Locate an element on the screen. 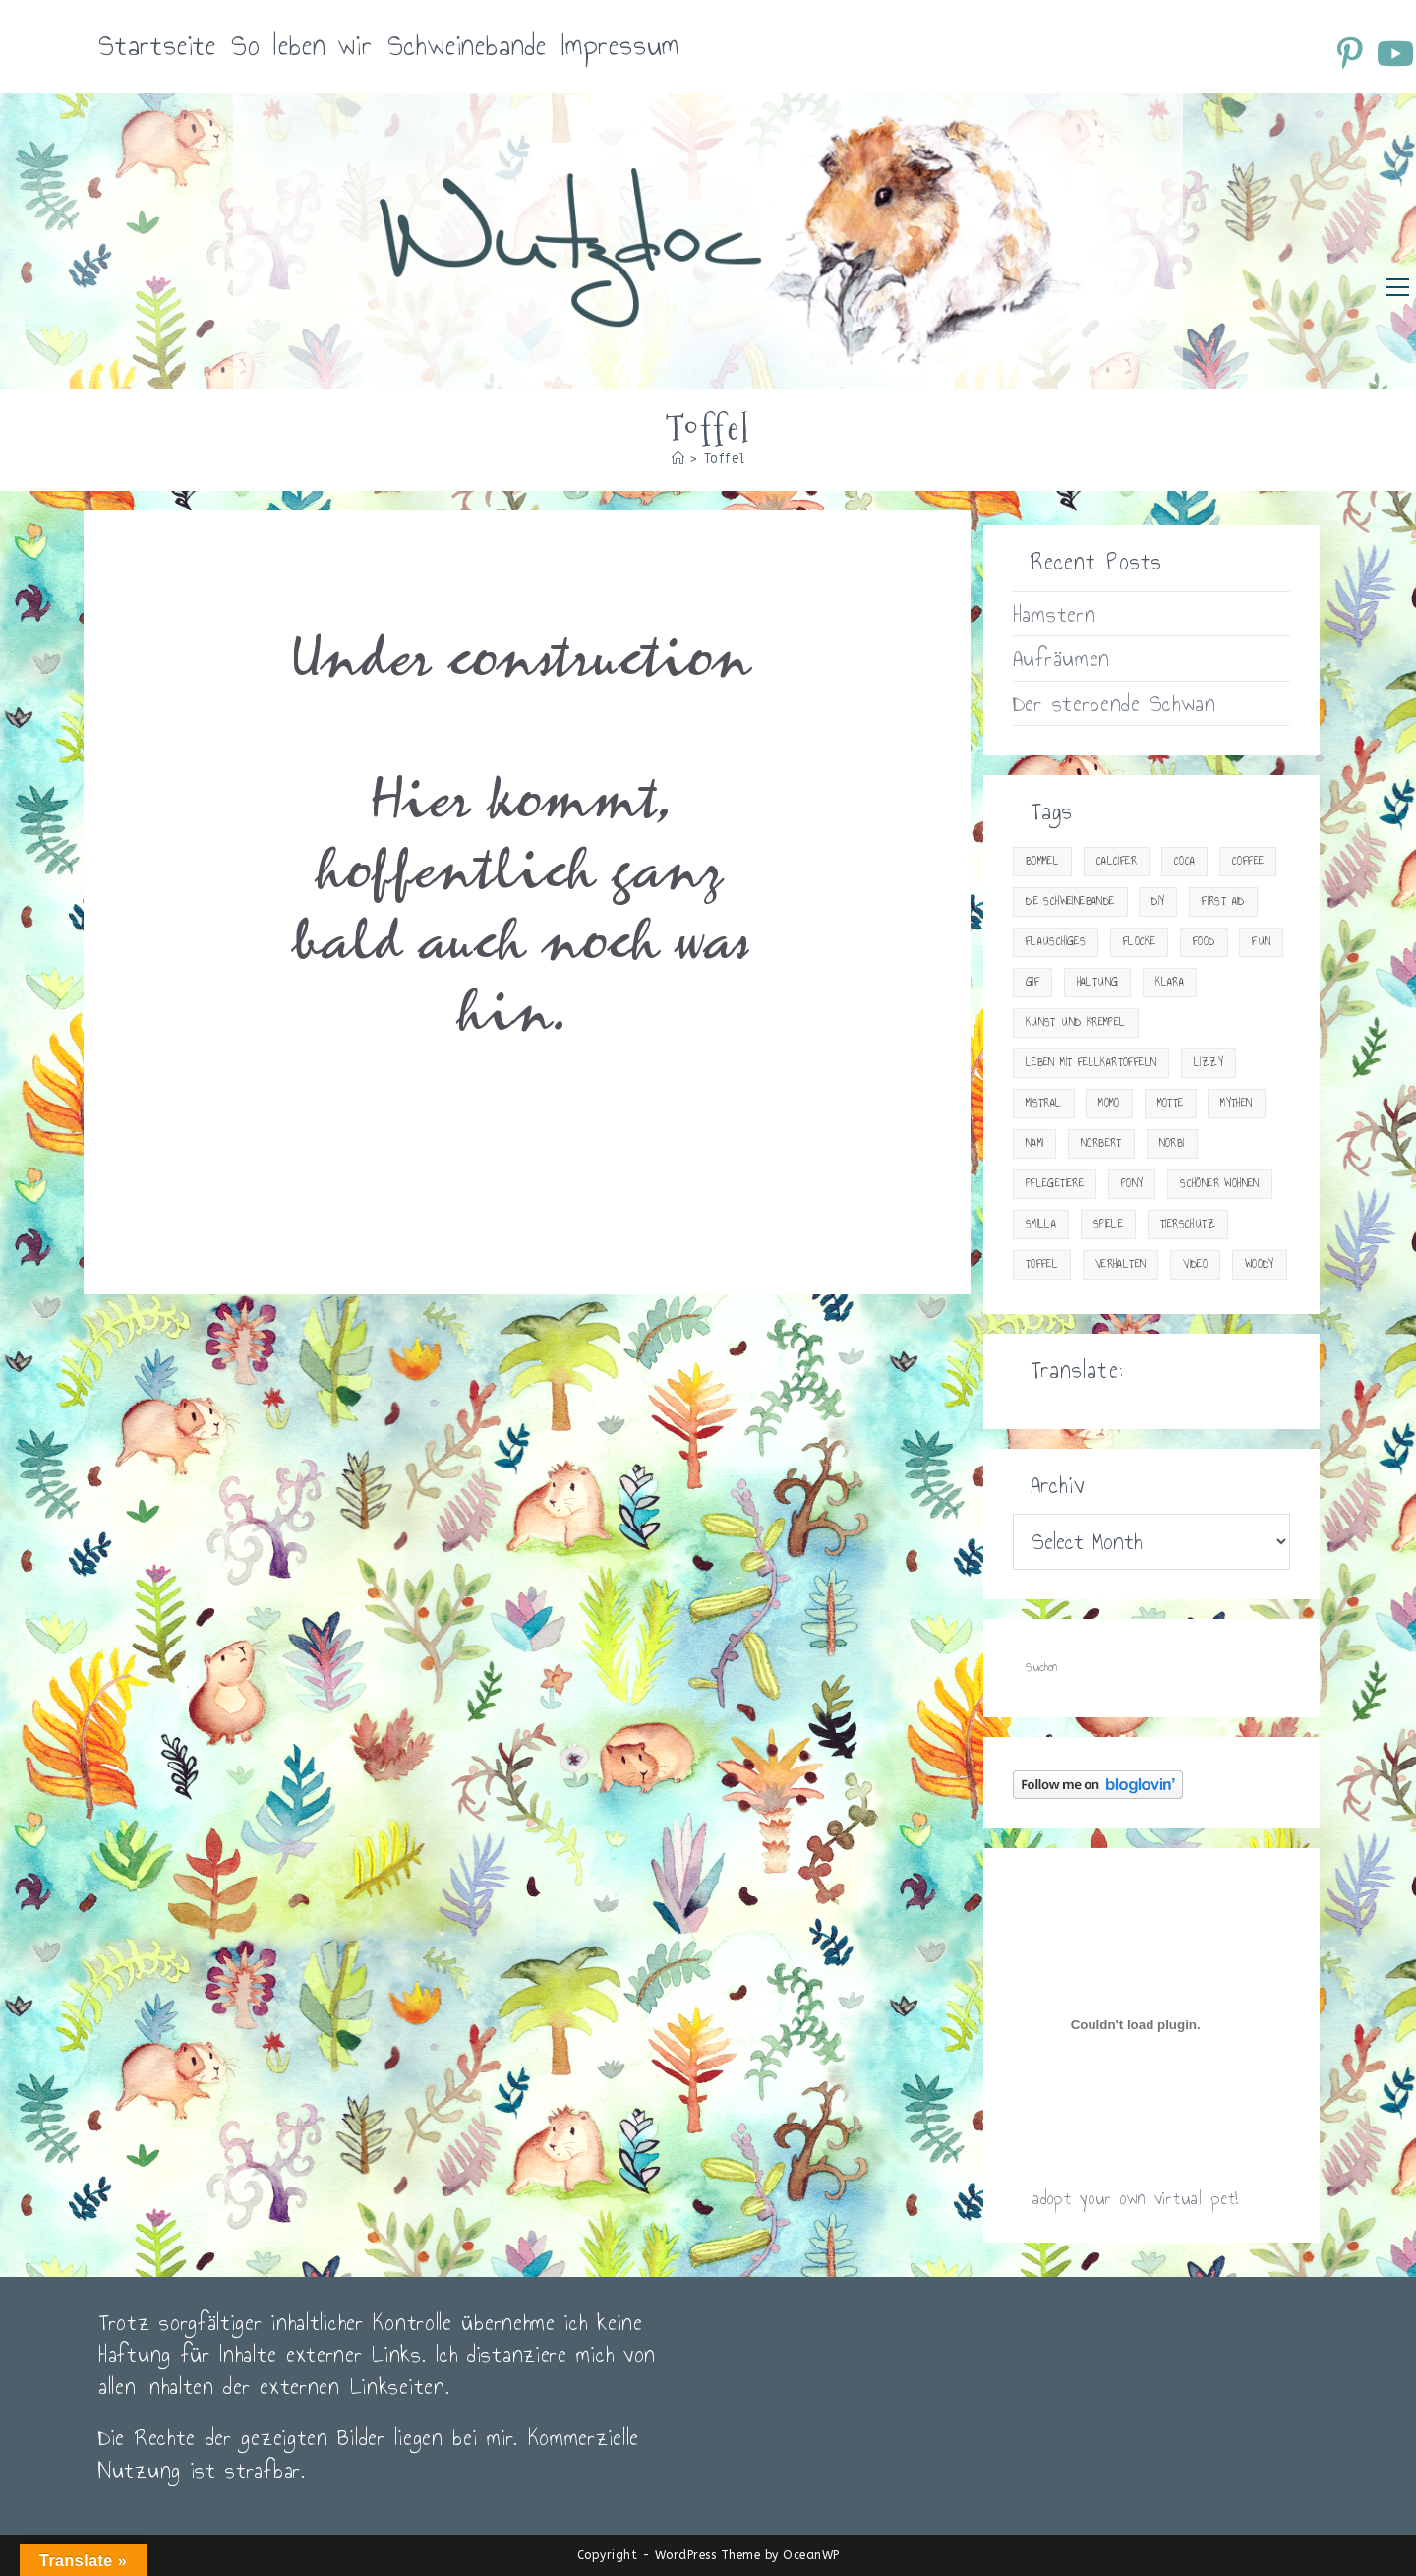  Fun [Fun (23 items)] is located at coordinates (1261, 941).